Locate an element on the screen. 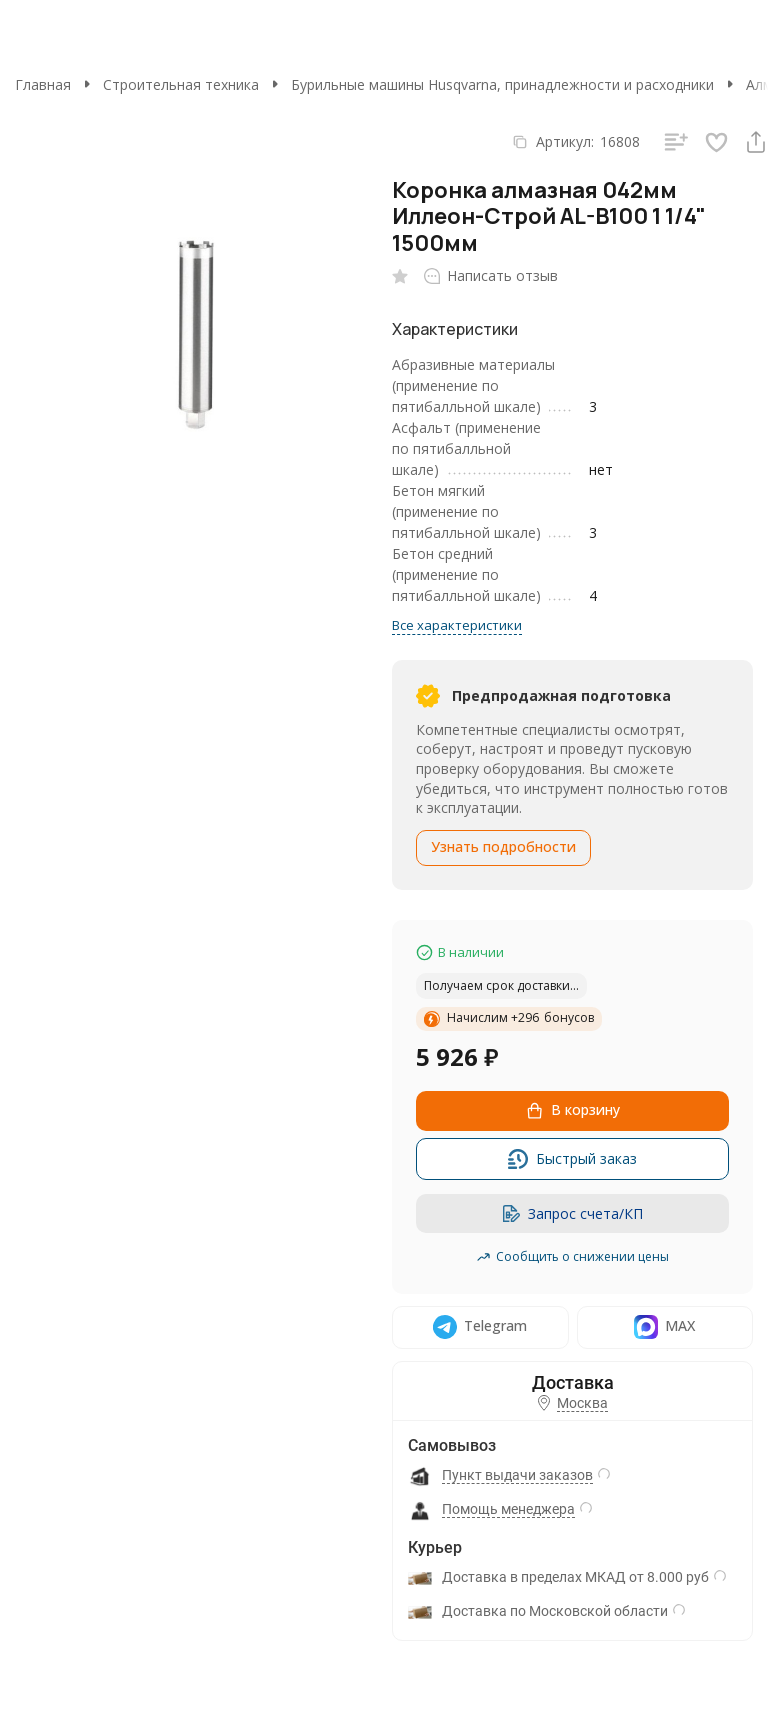 This screenshot has width=768, height=1715. Строительная техника is located at coordinates (181, 84).